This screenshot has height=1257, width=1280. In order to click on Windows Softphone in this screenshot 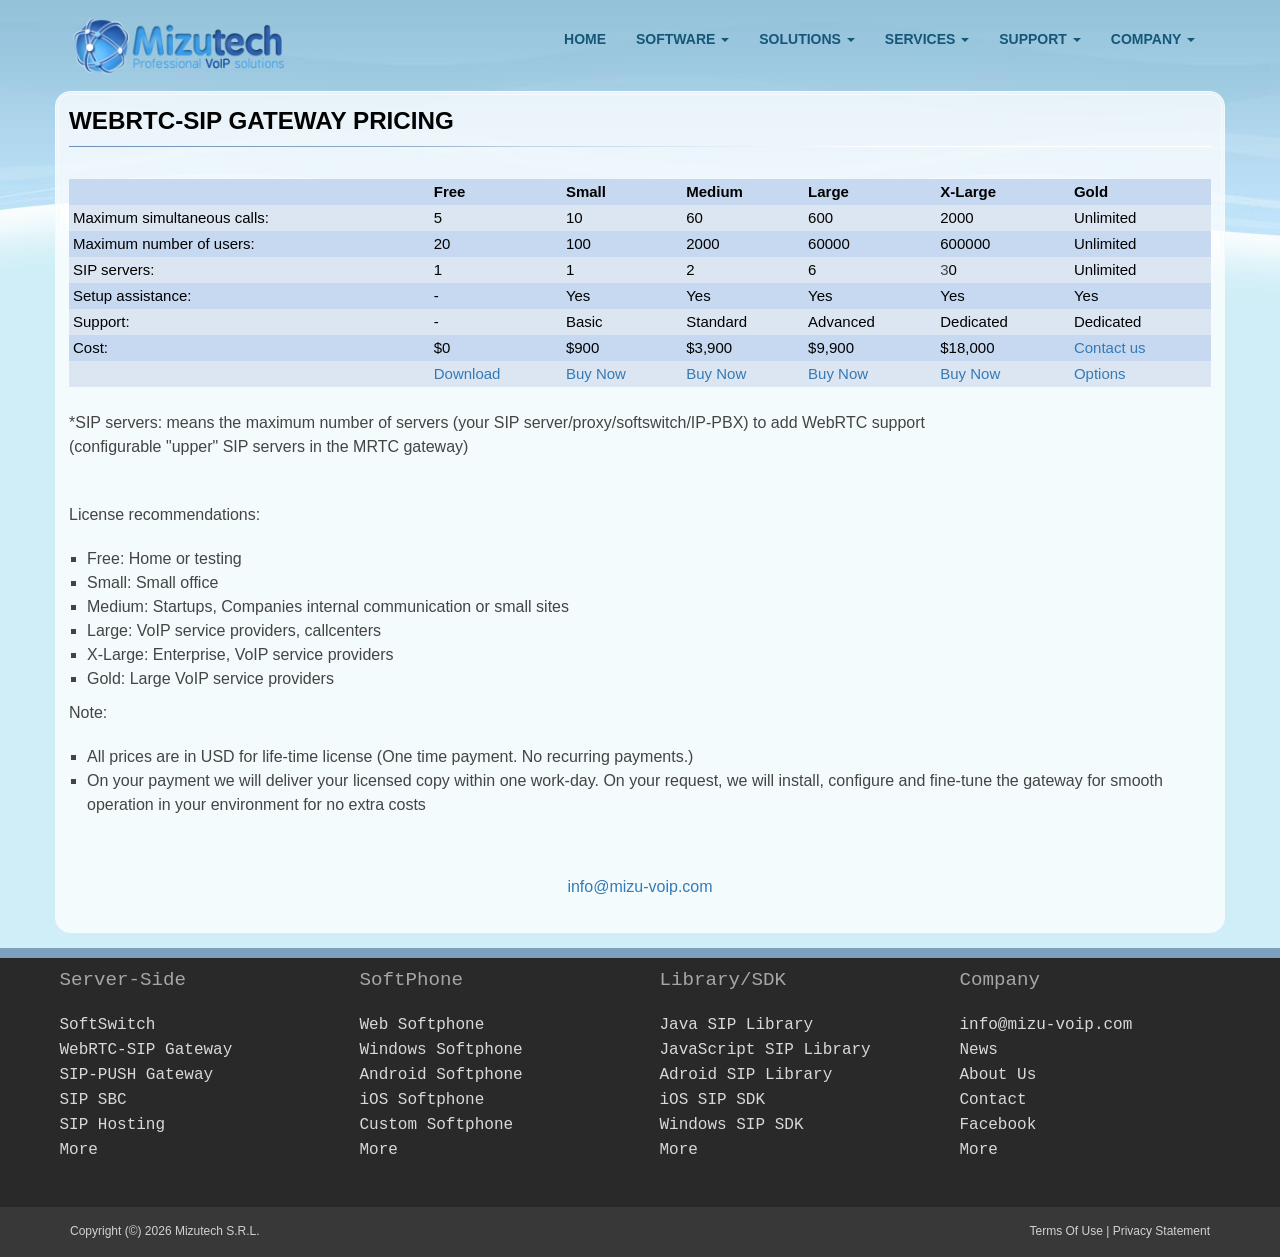, I will do `click(440, 1050)`.